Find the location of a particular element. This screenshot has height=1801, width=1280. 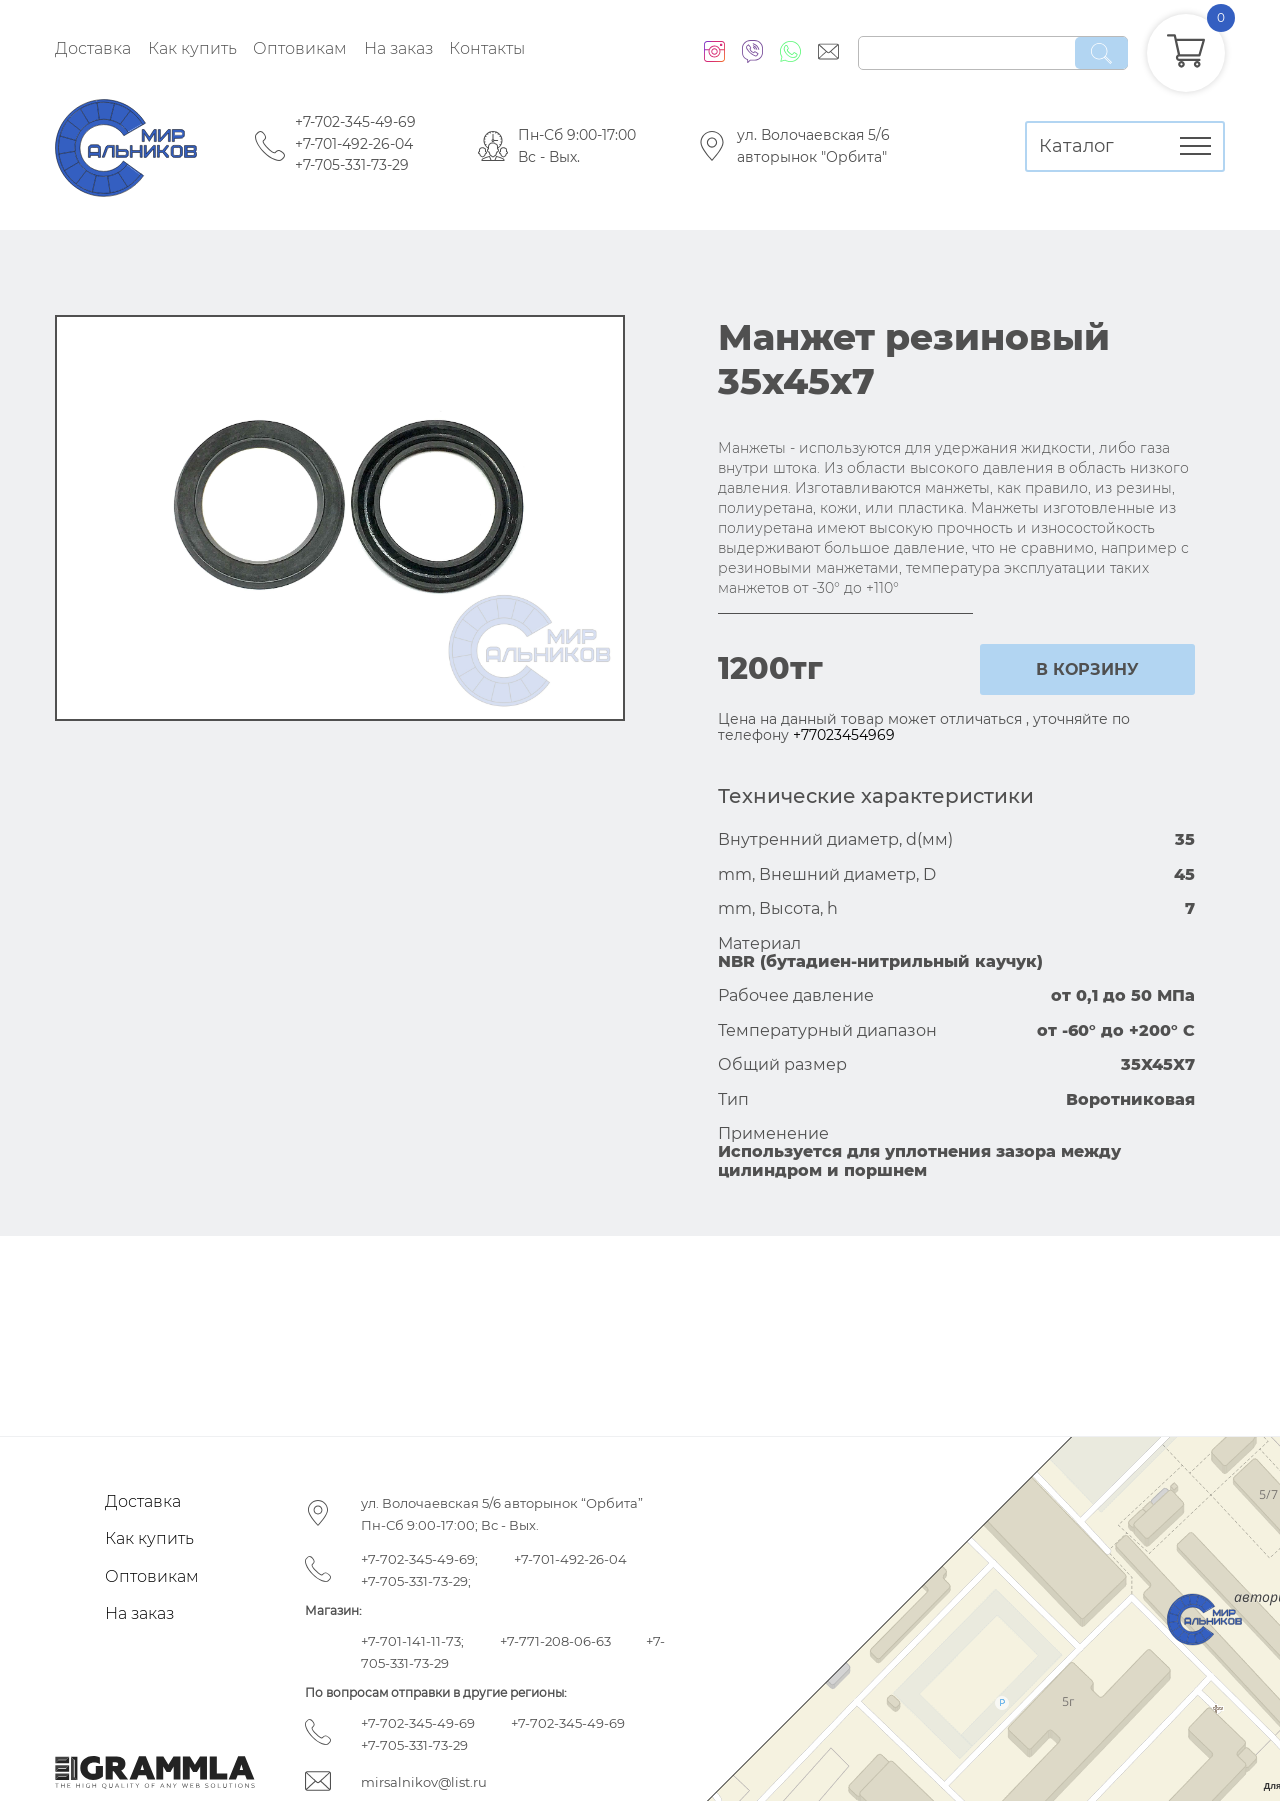

+77023454969 is located at coordinates (844, 735).